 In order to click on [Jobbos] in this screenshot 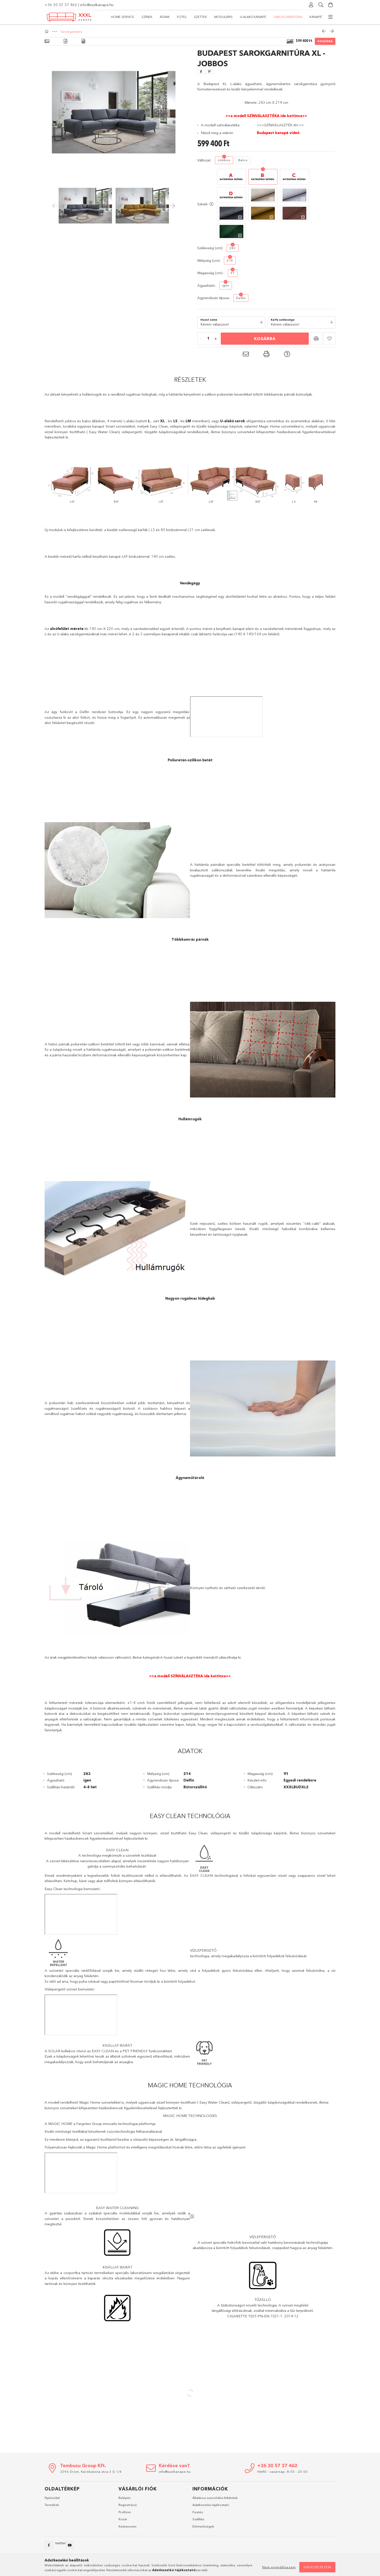, I will do `click(224, 160)`.